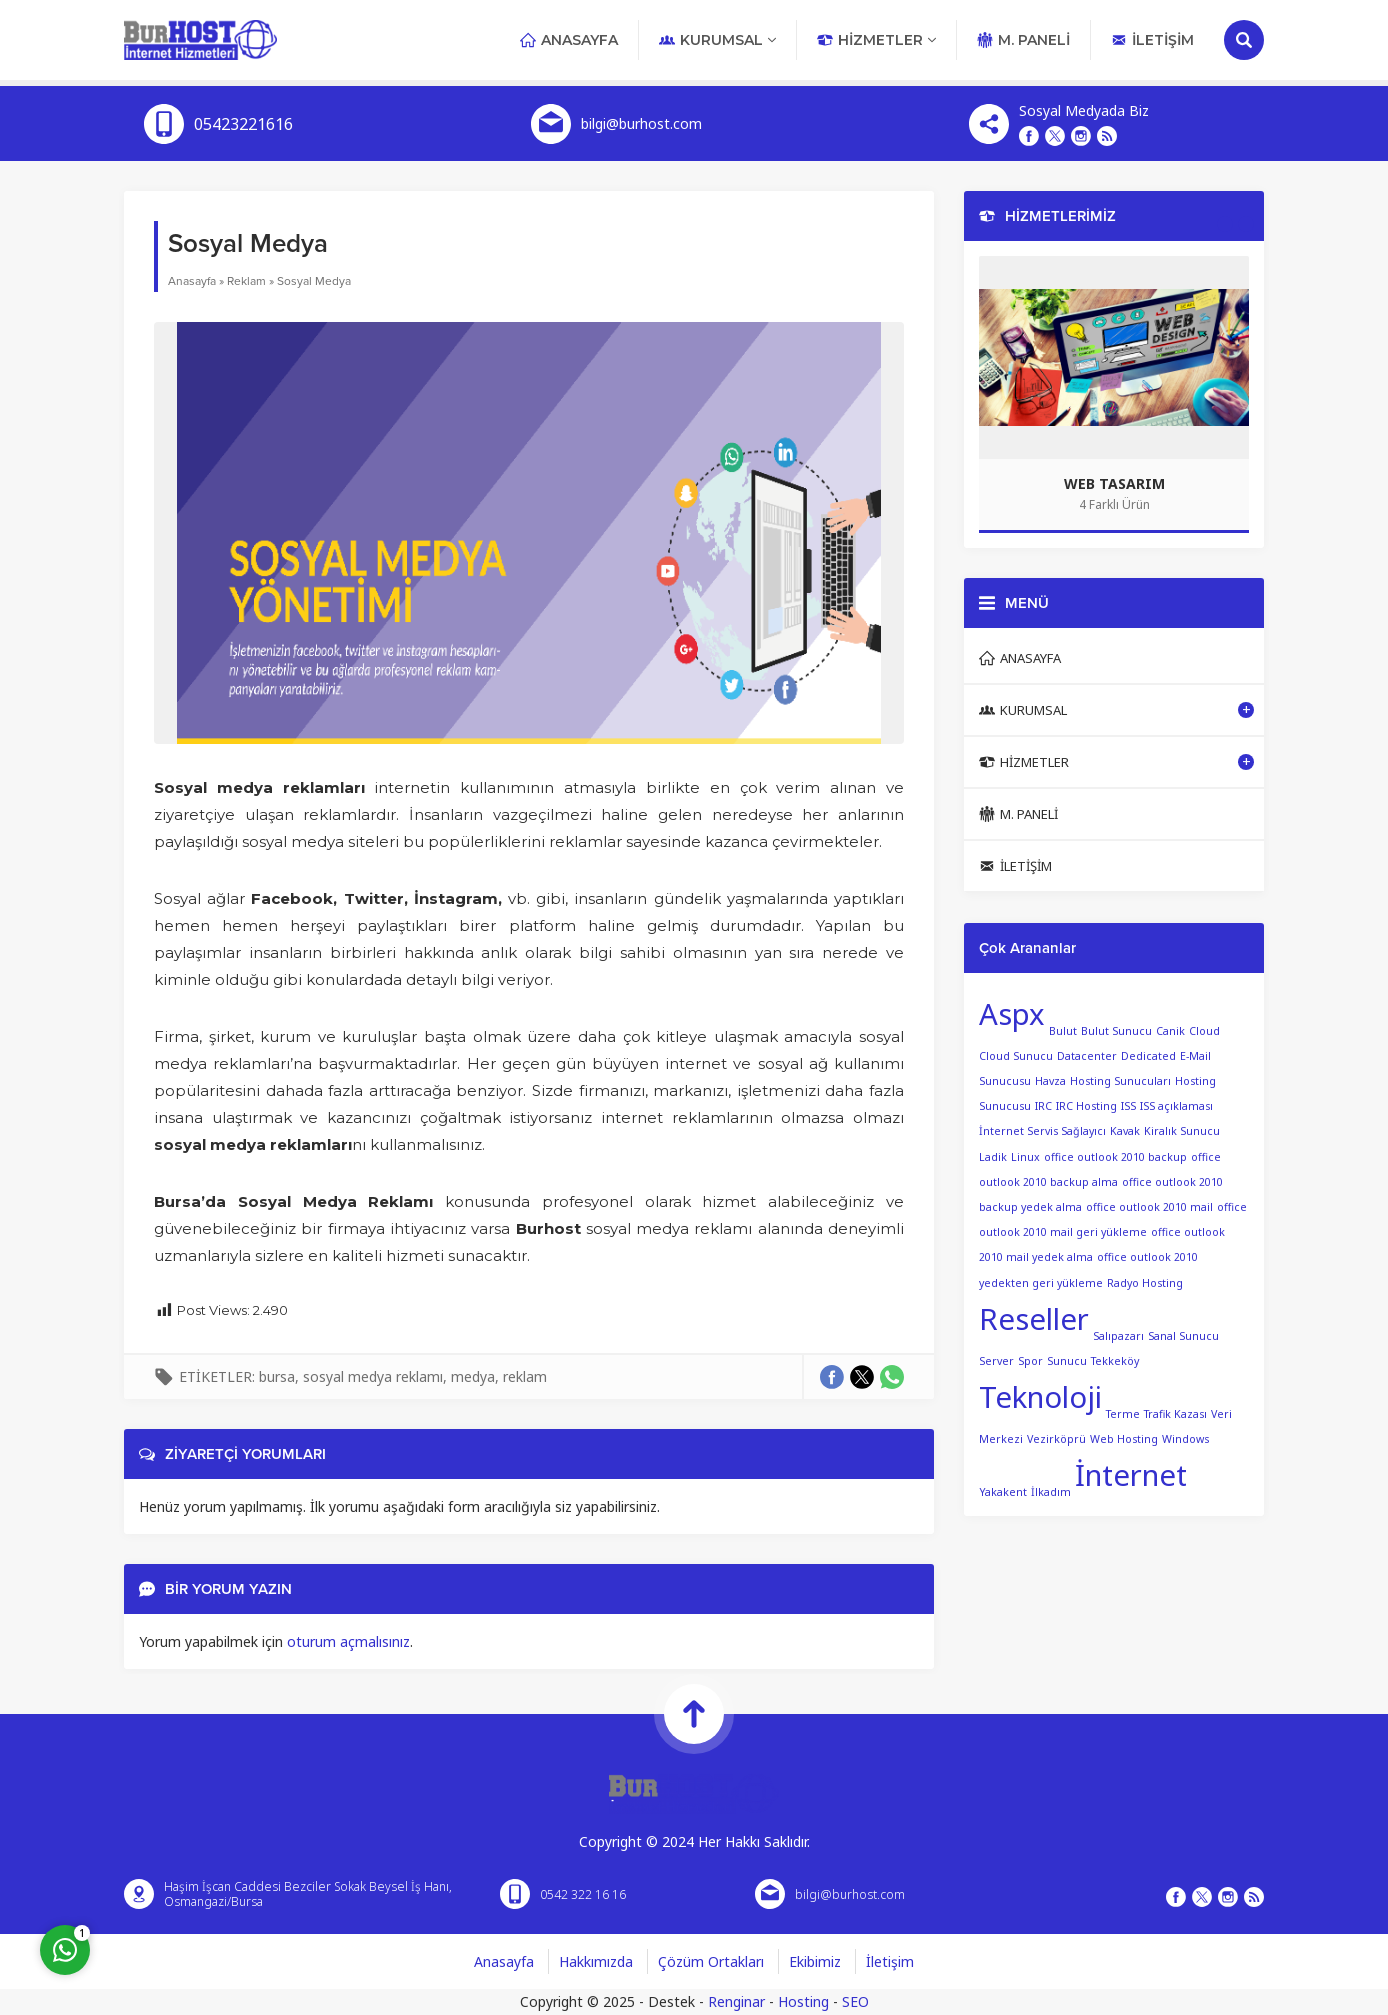  What do you see at coordinates (373, 1376) in the screenshot?
I see `sosyal medya reklamı` at bounding box center [373, 1376].